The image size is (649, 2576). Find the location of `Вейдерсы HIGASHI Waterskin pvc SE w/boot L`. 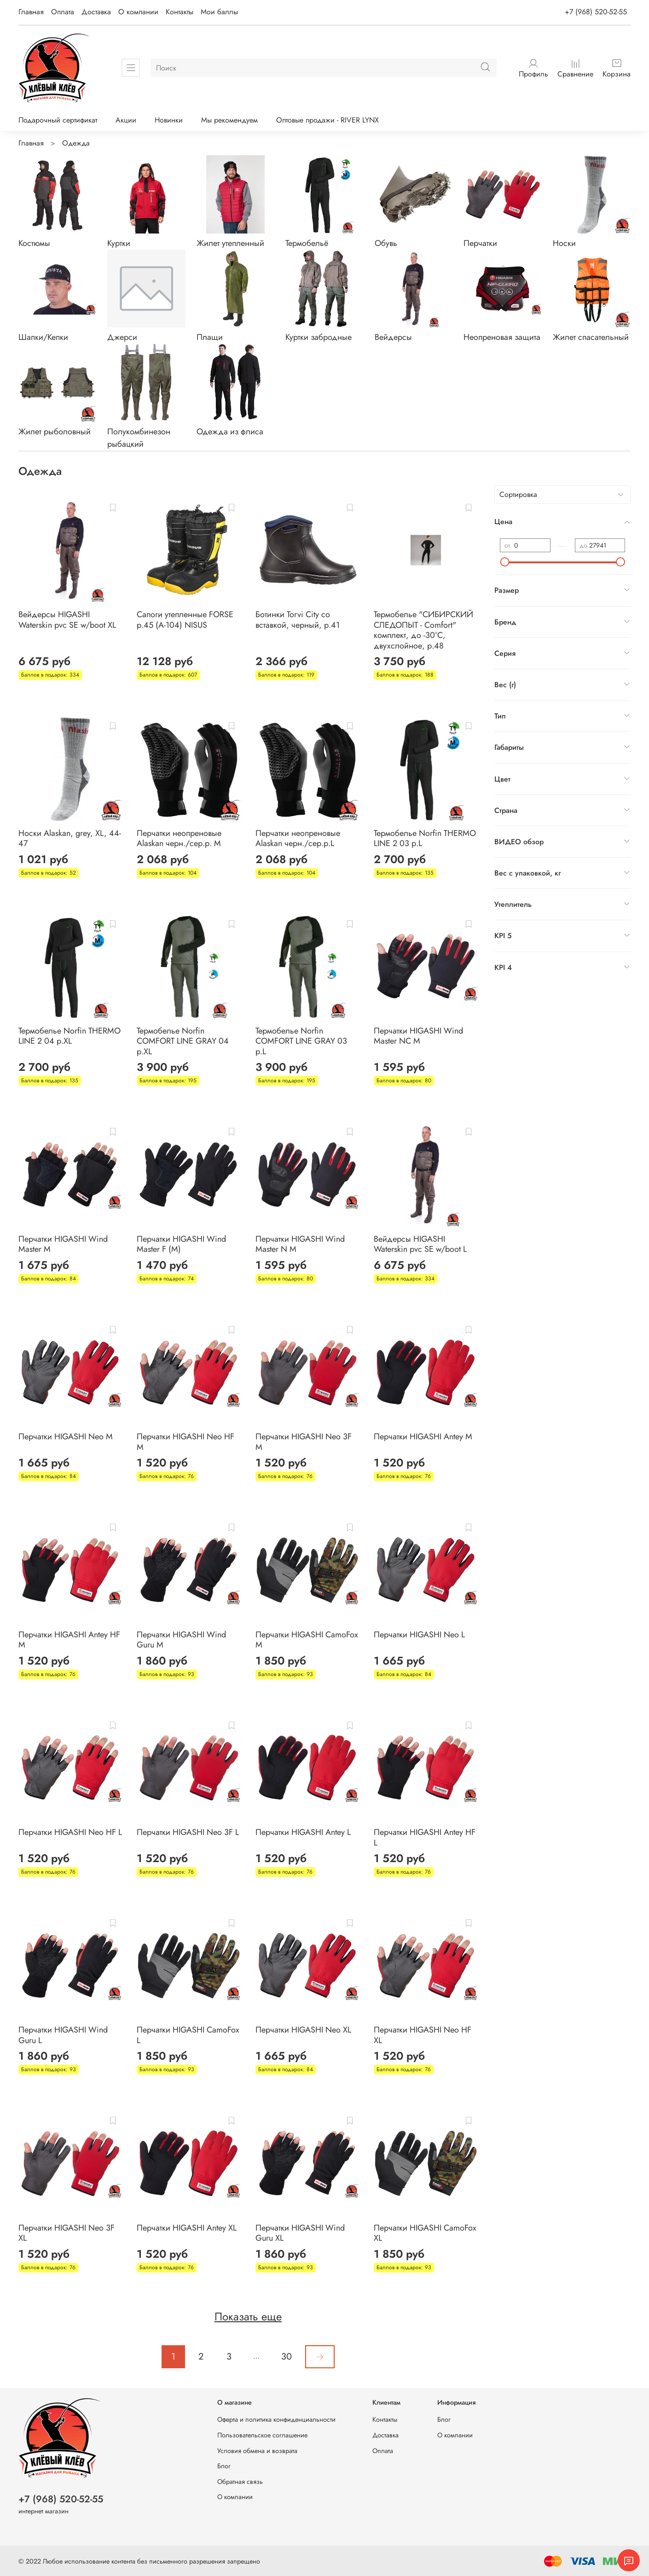

Вейдерсы HIGASHI Waterskin pvc SE w/boot L is located at coordinates (420, 1244).